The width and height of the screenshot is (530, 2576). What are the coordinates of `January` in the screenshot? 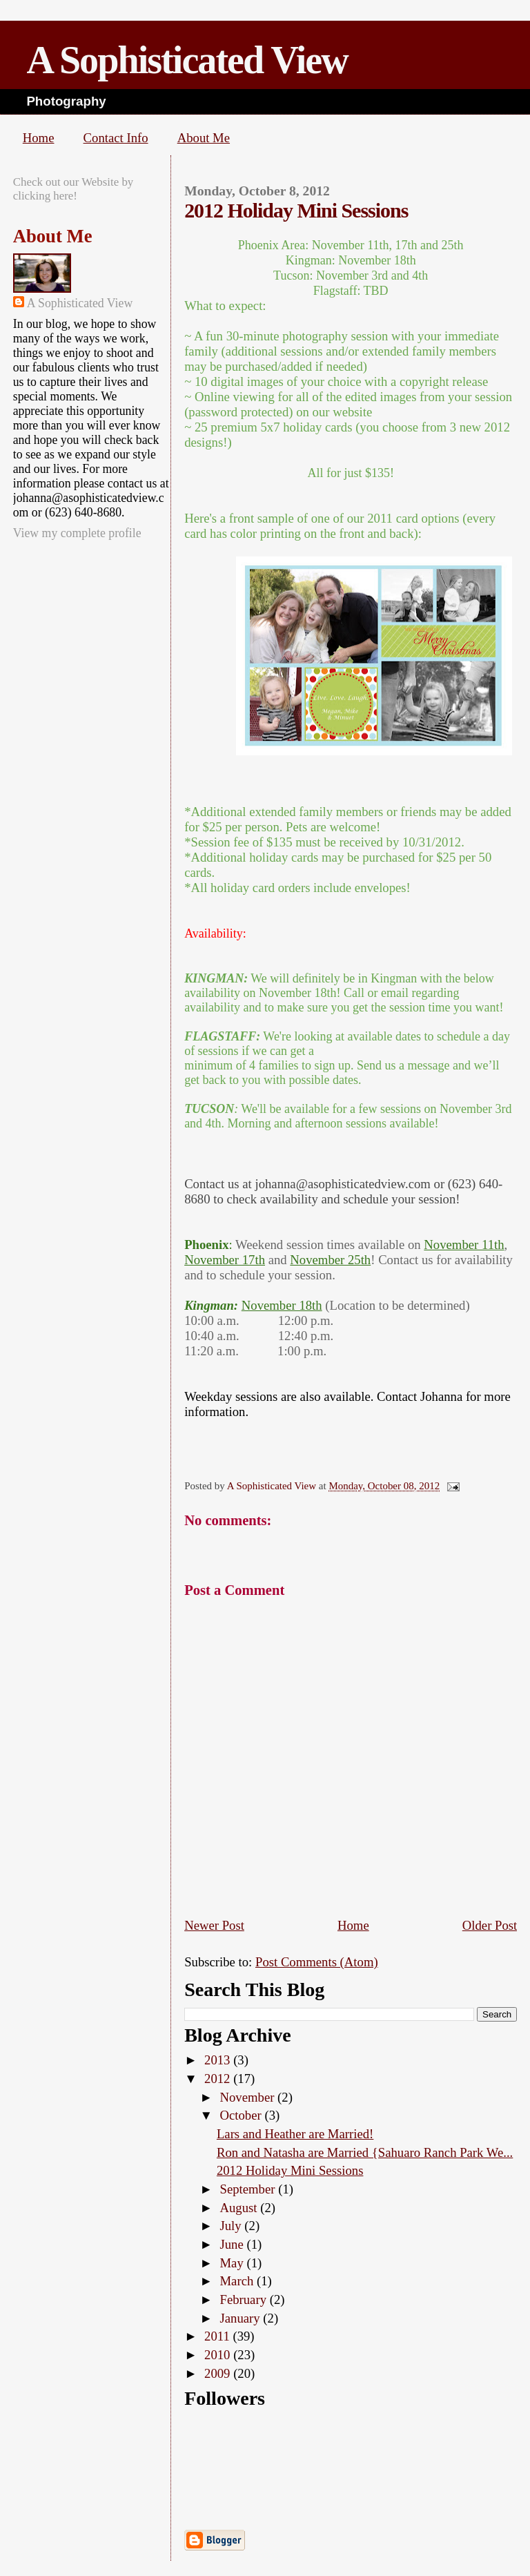 It's located at (241, 2318).